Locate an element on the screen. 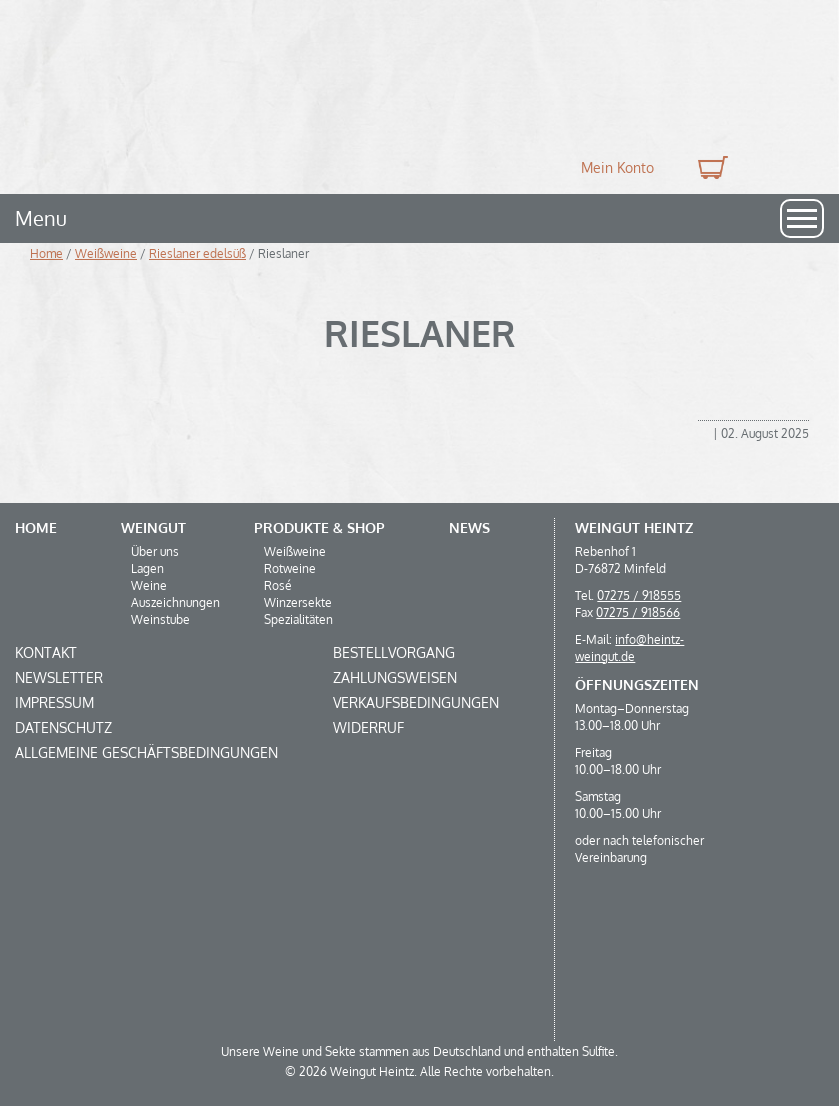  Home is located at coordinates (46, 253).